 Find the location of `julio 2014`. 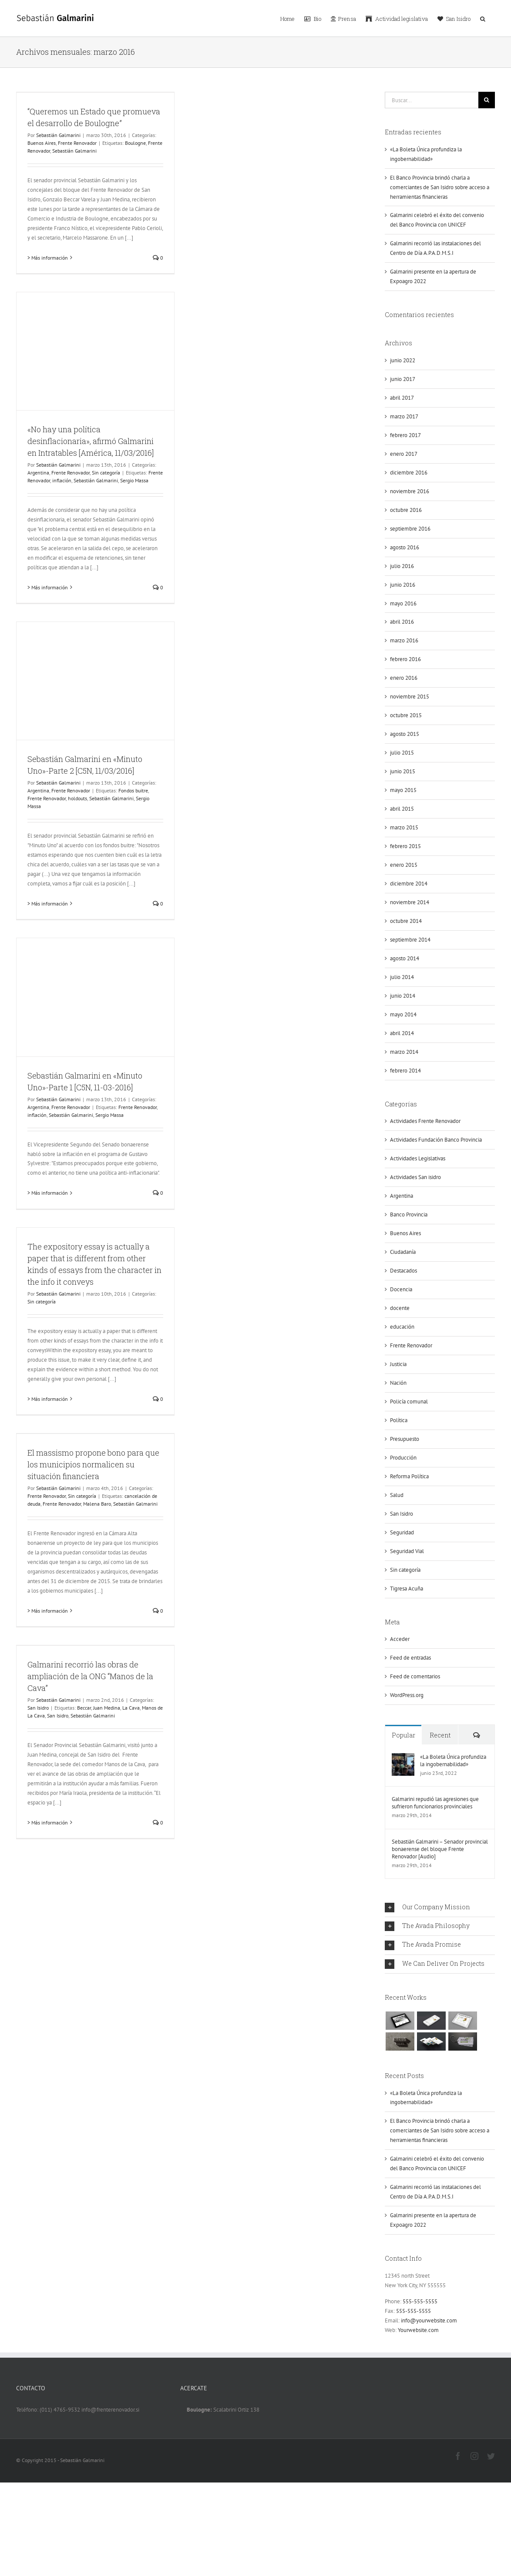

julio 2014 is located at coordinates (402, 977).